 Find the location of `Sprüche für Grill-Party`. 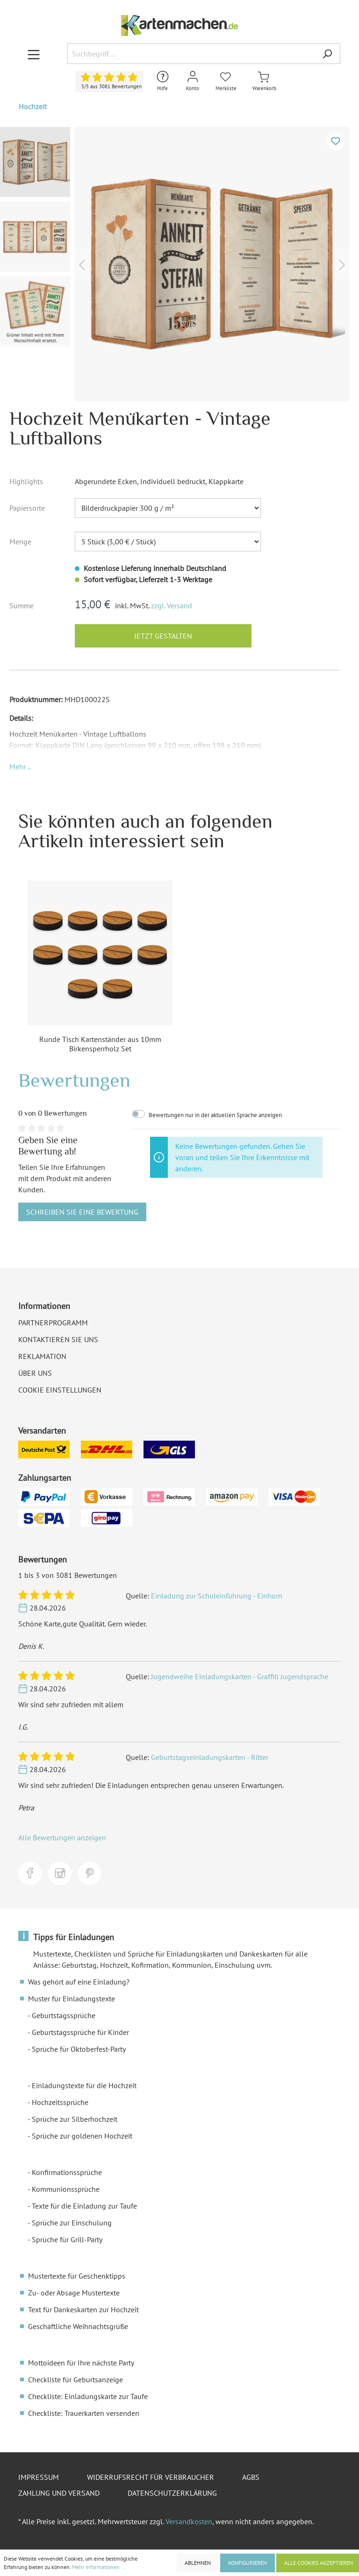

Sprüche für Grill-Party is located at coordinates (67, 2239).